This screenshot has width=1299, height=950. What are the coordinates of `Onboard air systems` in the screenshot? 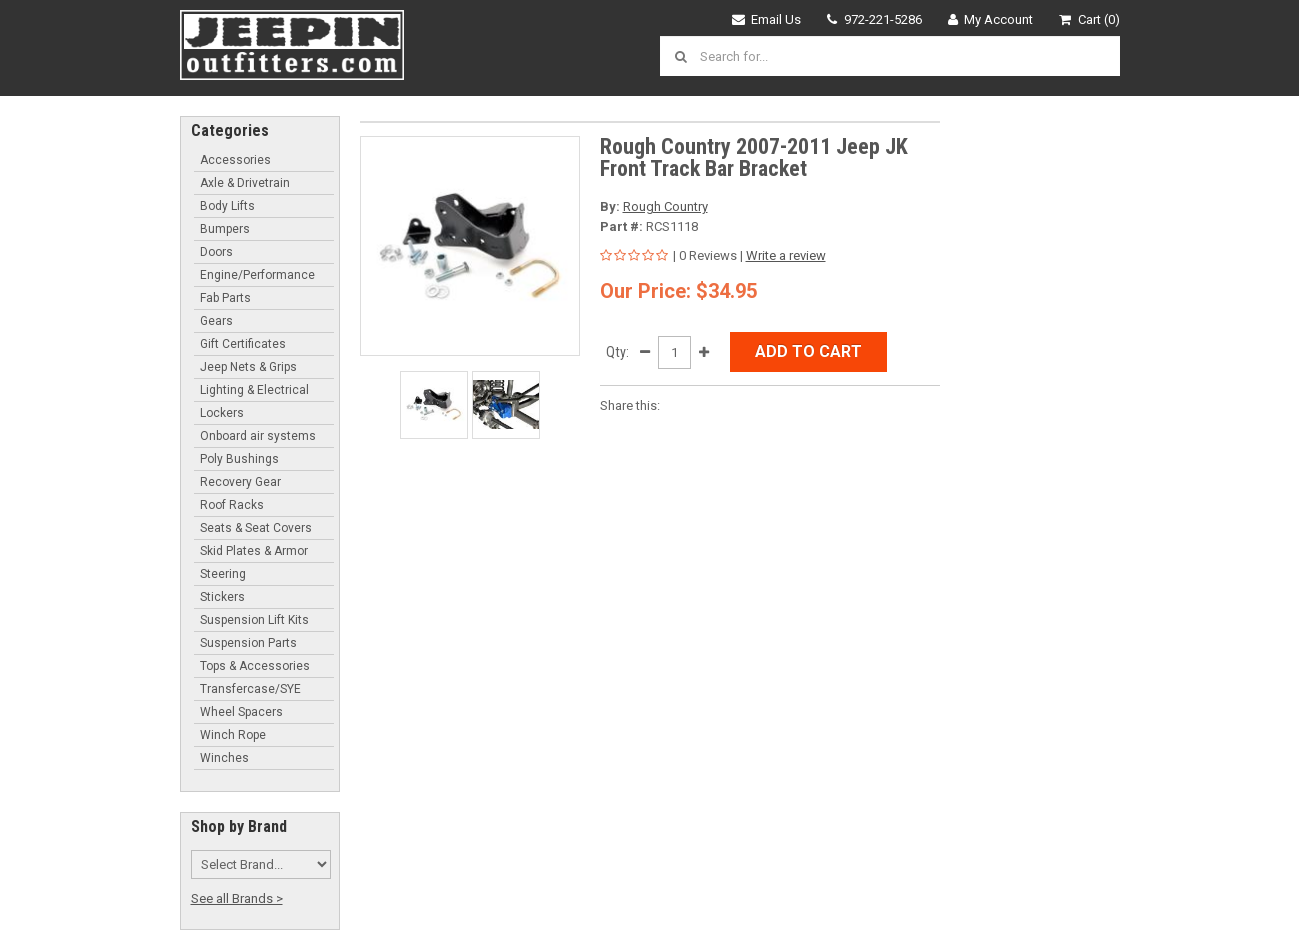 It's located at (258, 436).